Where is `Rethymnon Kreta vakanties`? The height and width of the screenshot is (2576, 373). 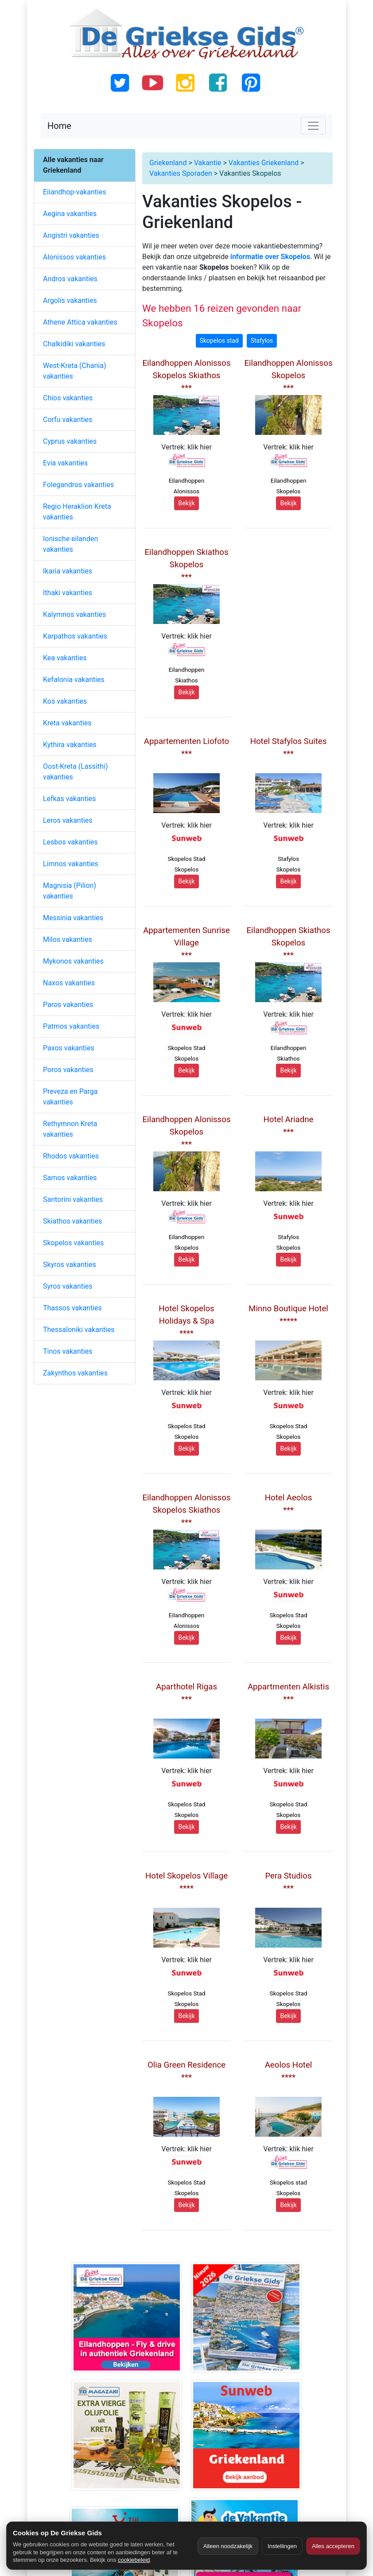
Rethymnon Kreta vakanties is located at coordinates (70, 1129).